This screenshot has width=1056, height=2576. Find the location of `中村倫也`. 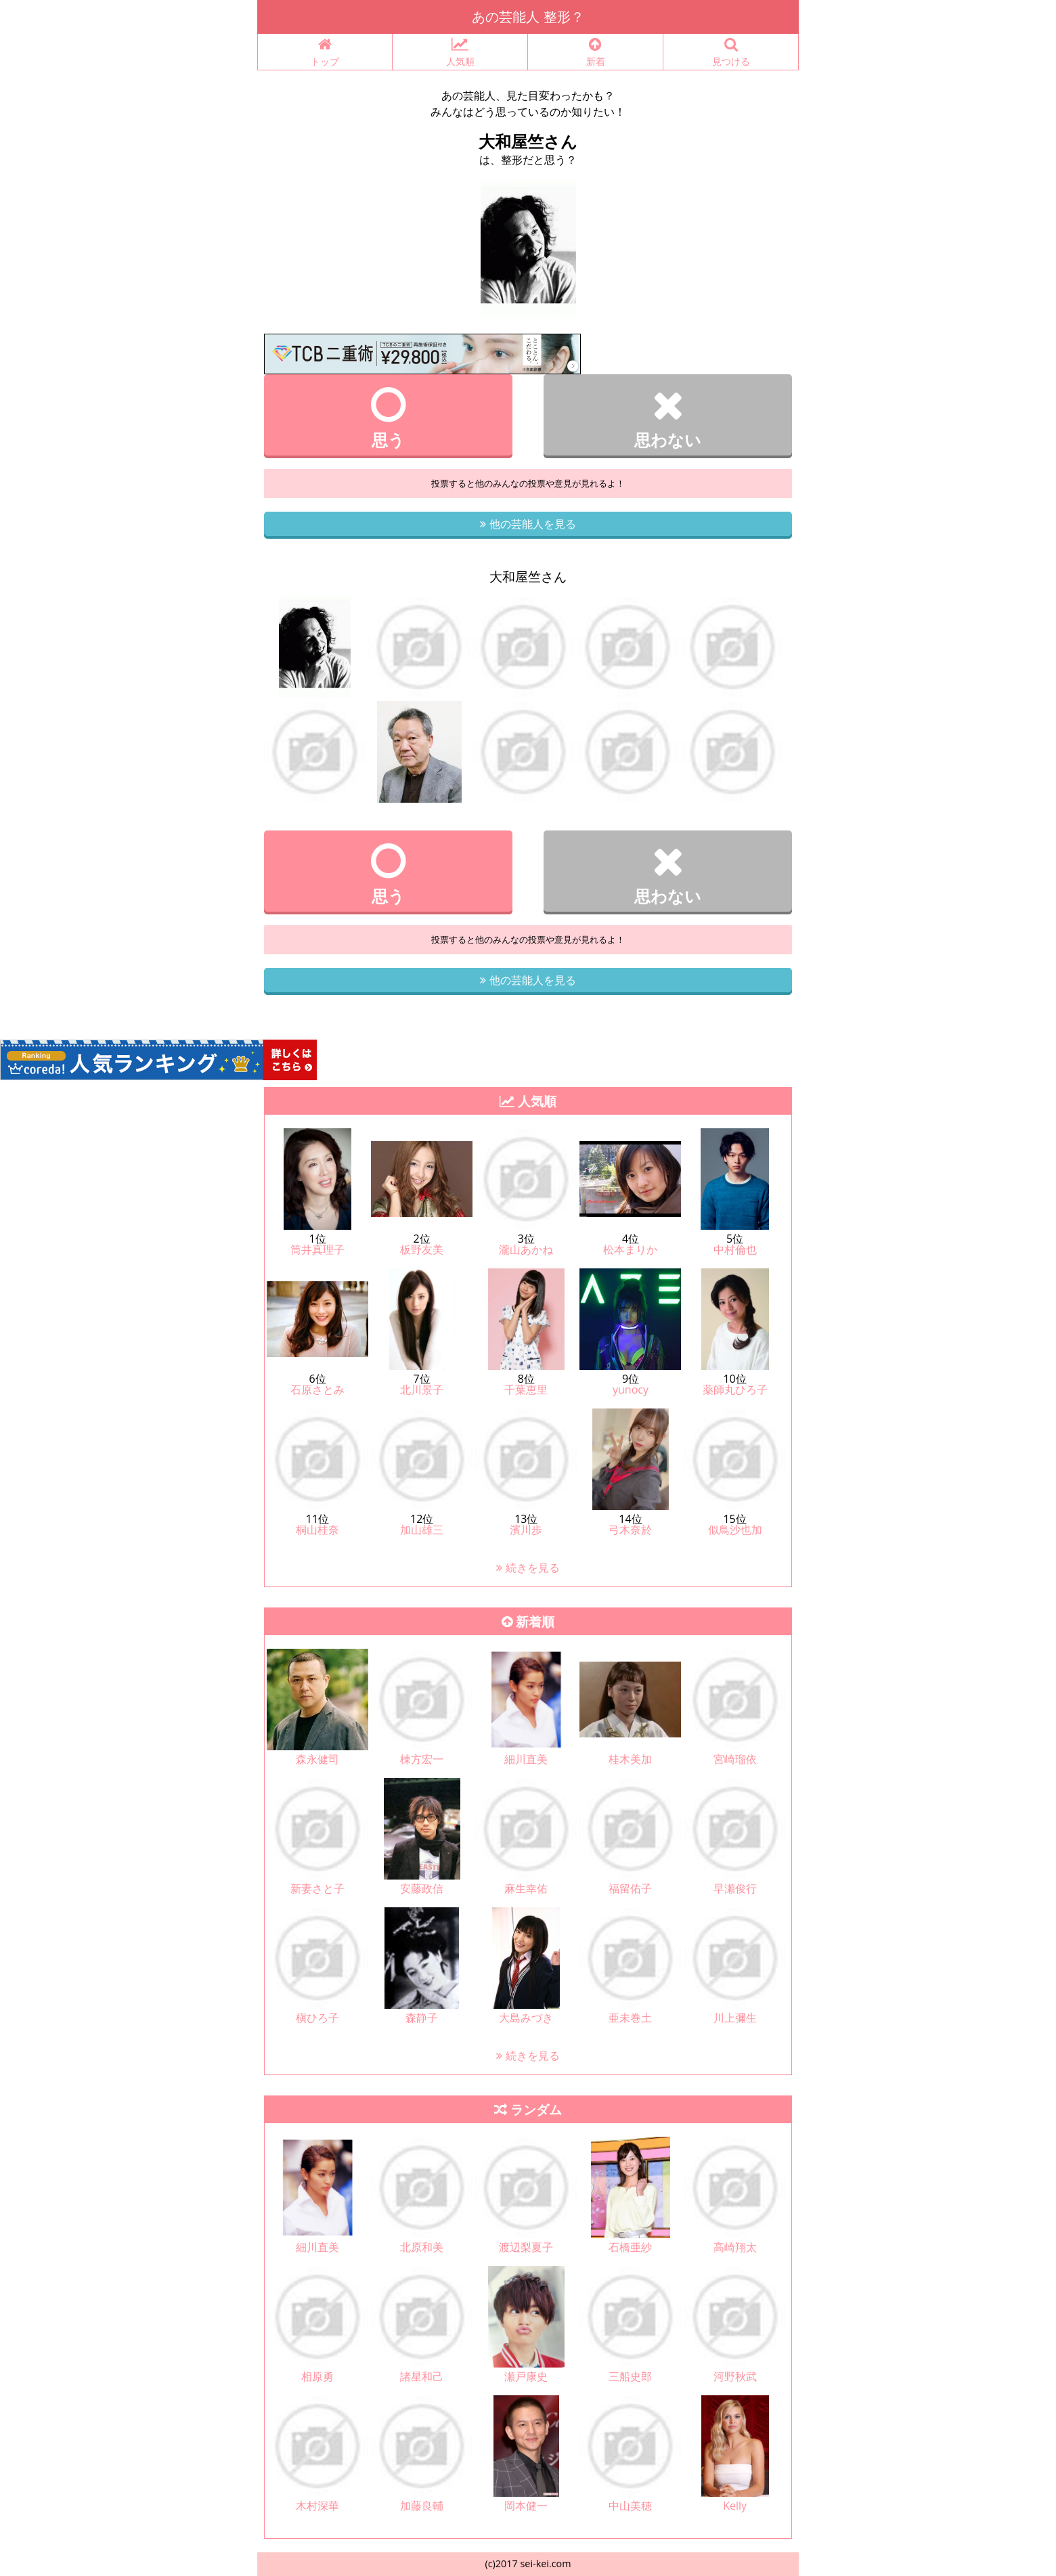

中村倫也 is located at coordinates (735, 1249).